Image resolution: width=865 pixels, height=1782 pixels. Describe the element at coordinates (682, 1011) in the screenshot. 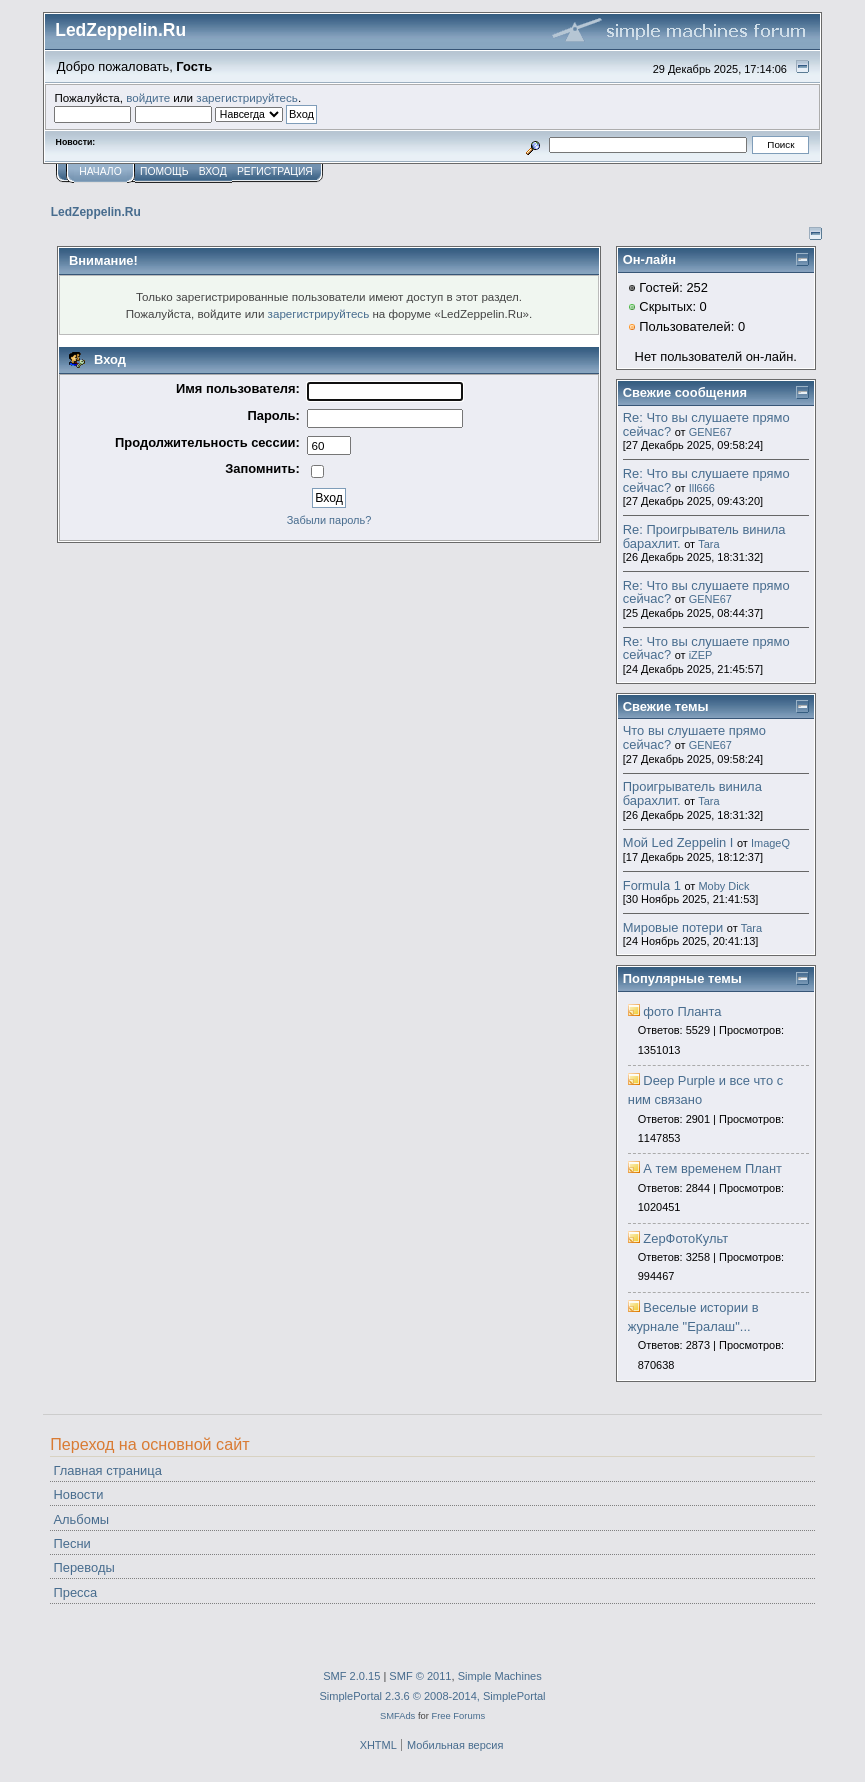

I see `фото Планта` at that location.